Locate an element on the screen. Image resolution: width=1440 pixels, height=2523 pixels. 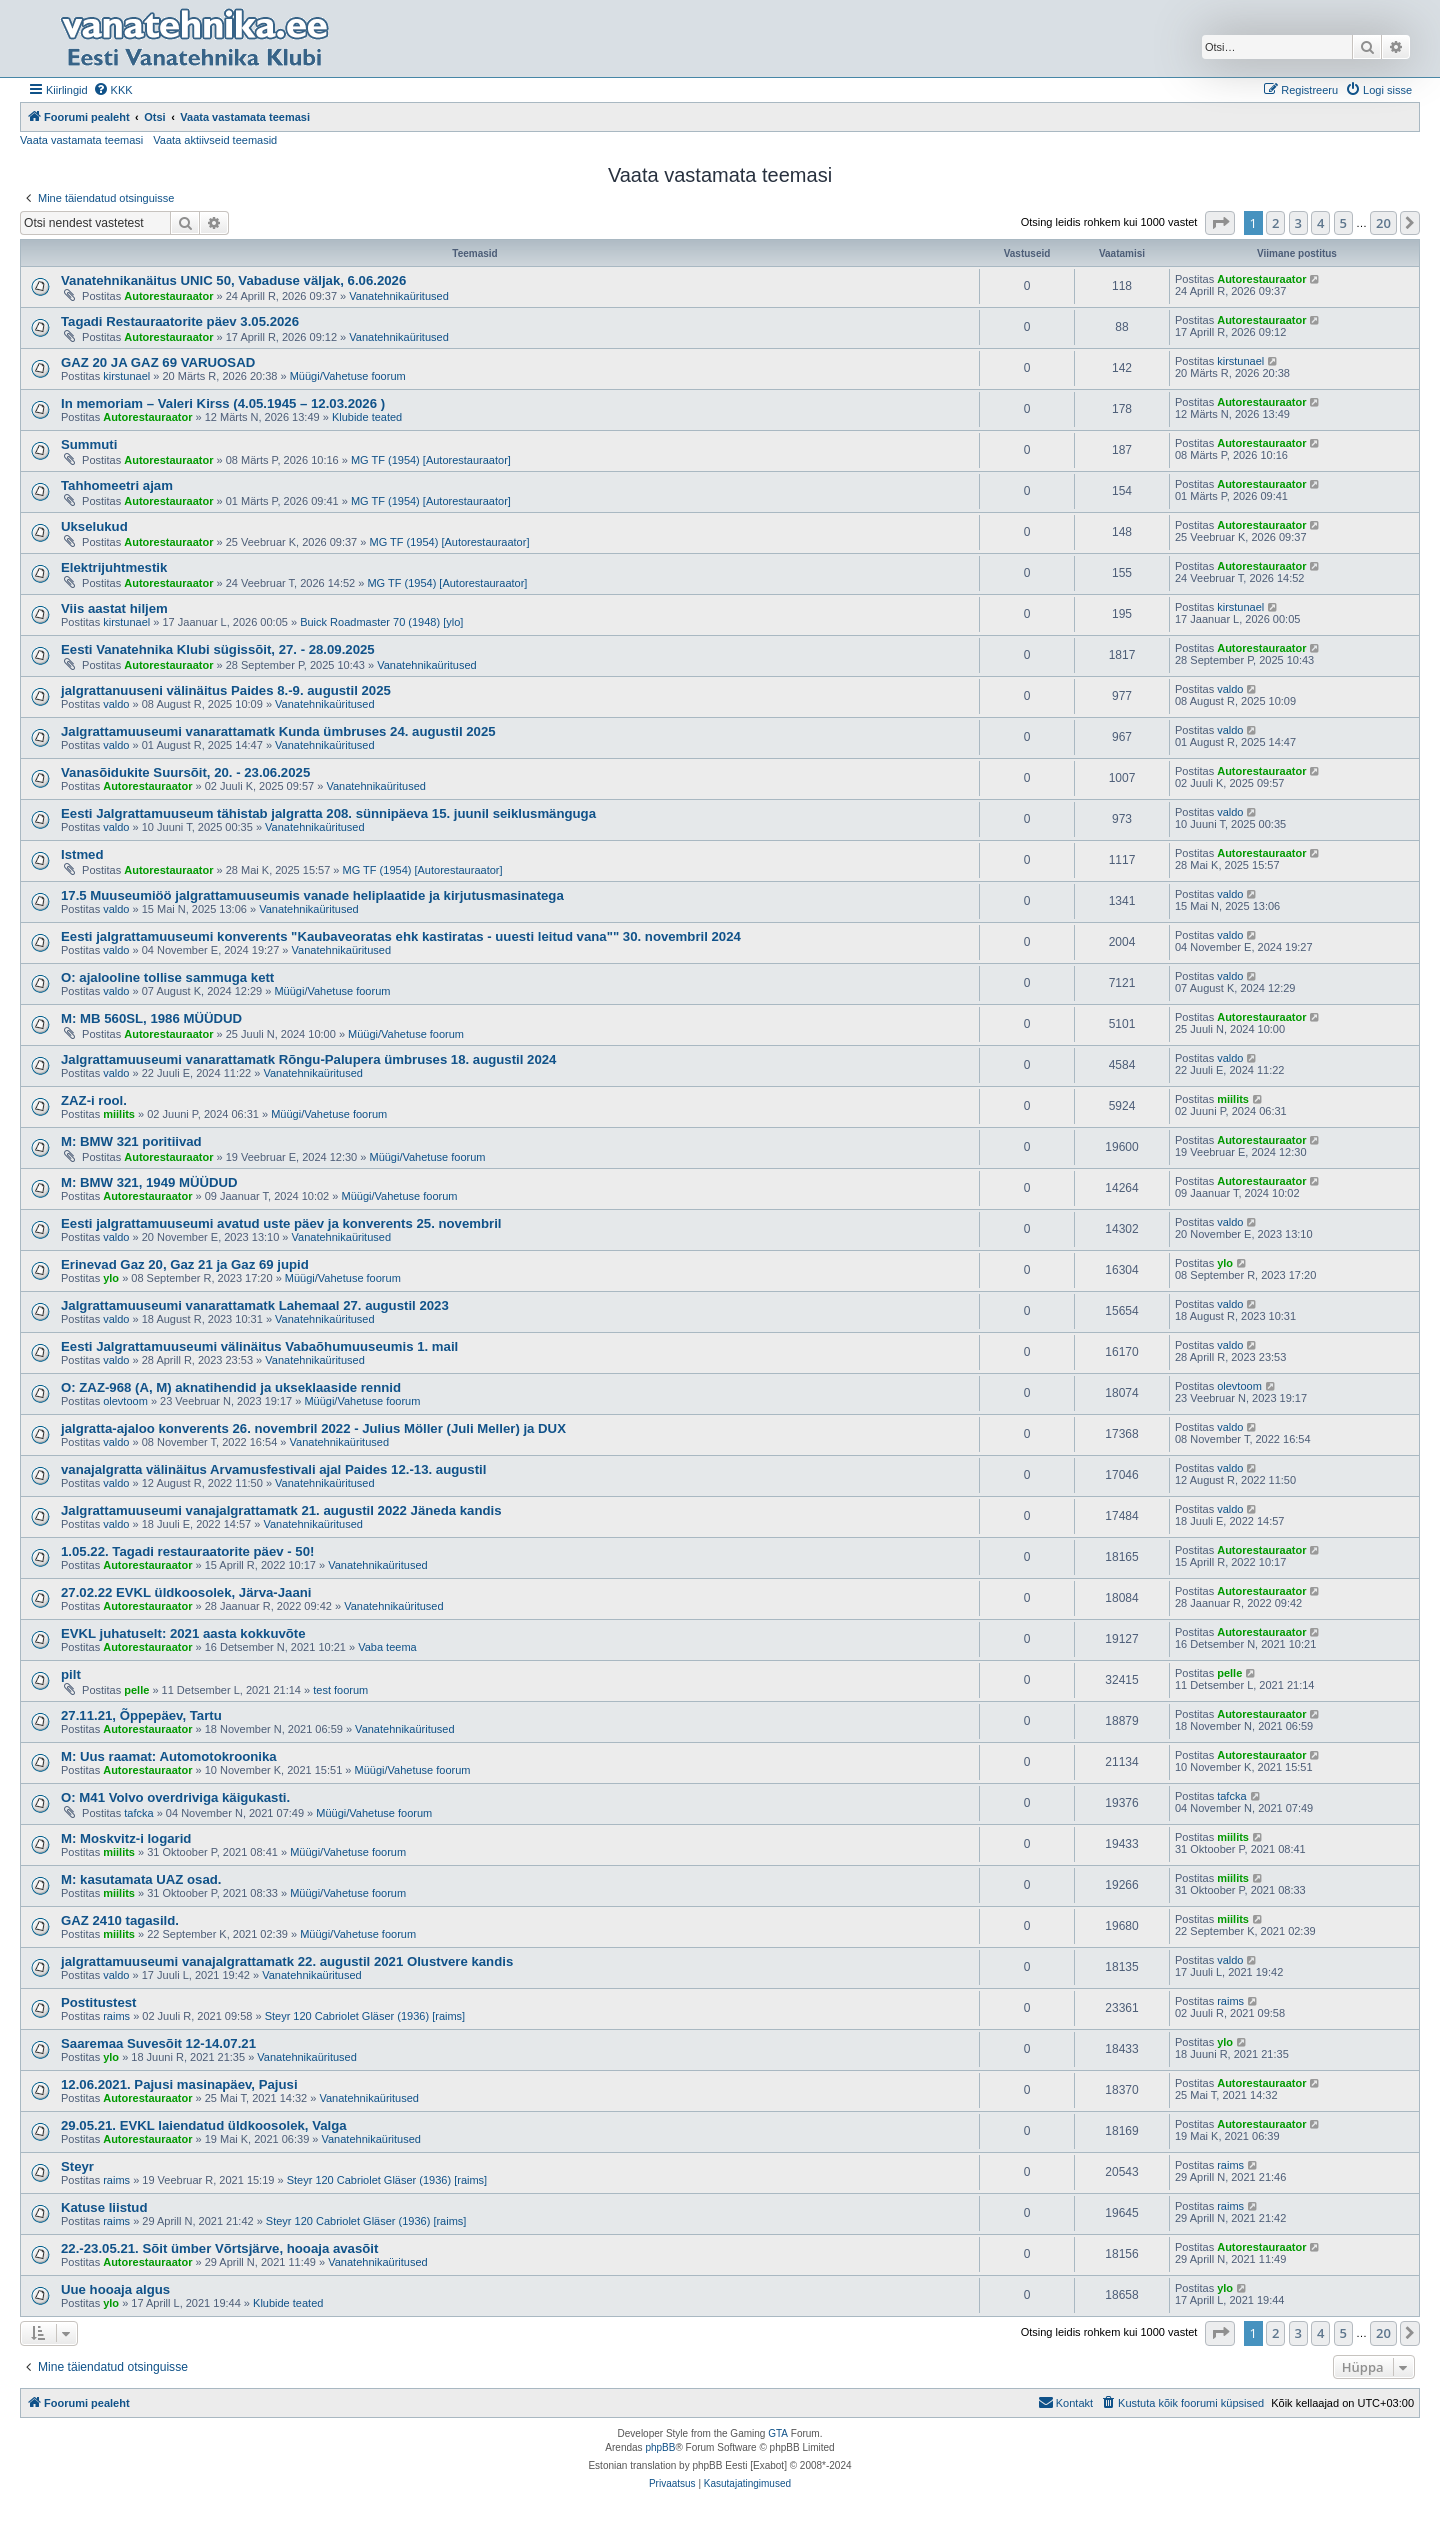
miilits is located at coordinates (119, 1114).